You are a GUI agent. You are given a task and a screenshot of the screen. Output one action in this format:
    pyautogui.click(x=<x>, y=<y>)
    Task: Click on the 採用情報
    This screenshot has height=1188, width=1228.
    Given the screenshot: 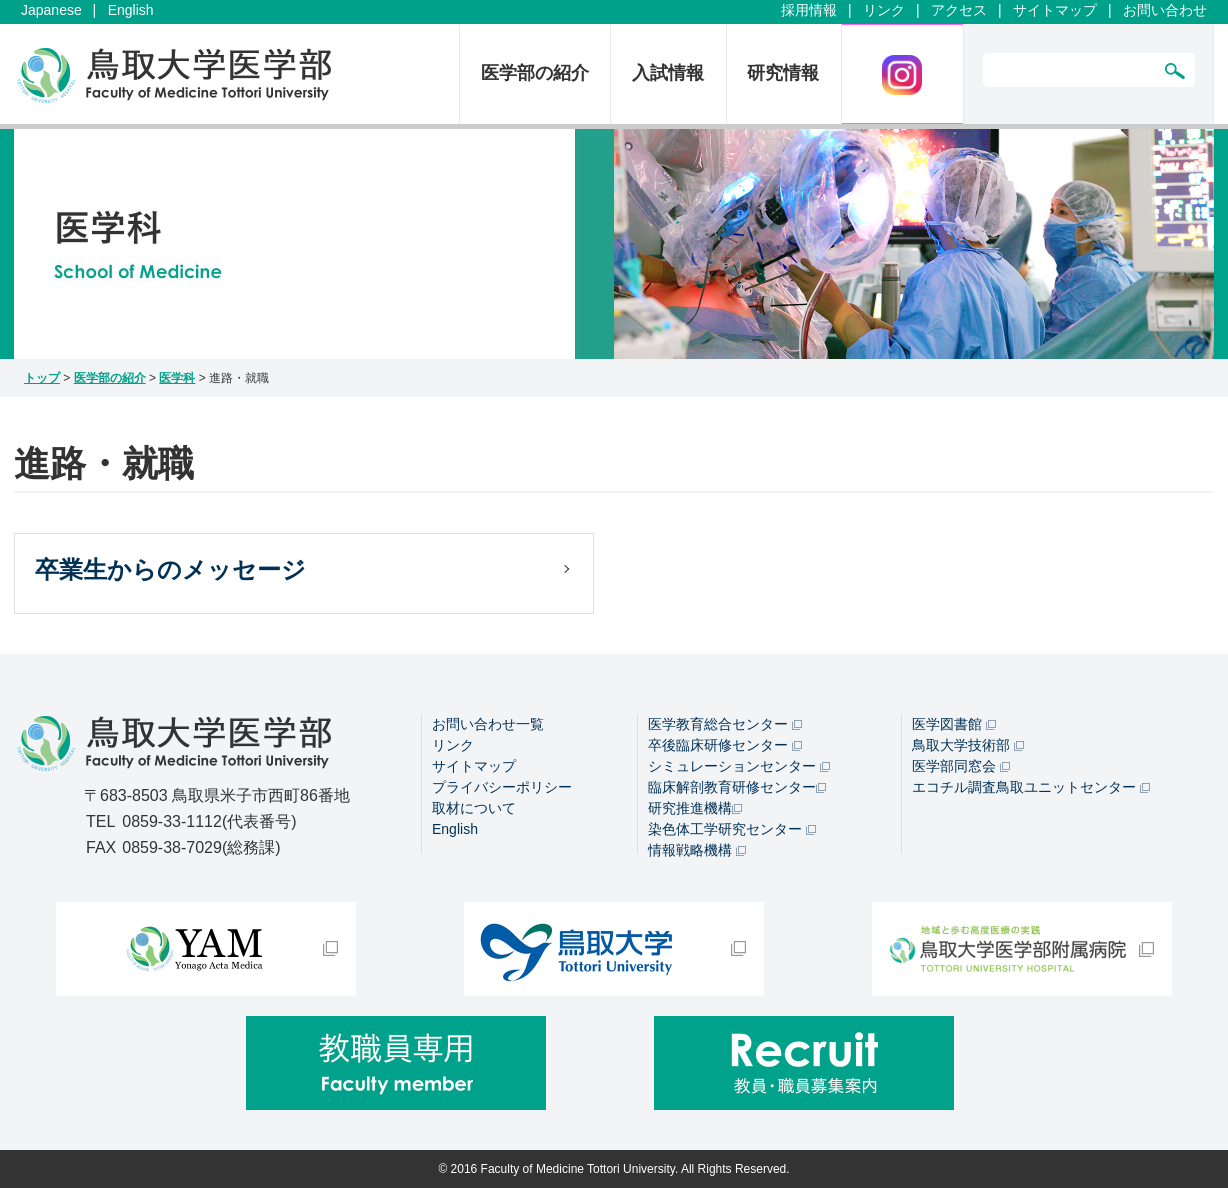 What is the action you would take?
    pyautogui.click(x=809, y=10)
    